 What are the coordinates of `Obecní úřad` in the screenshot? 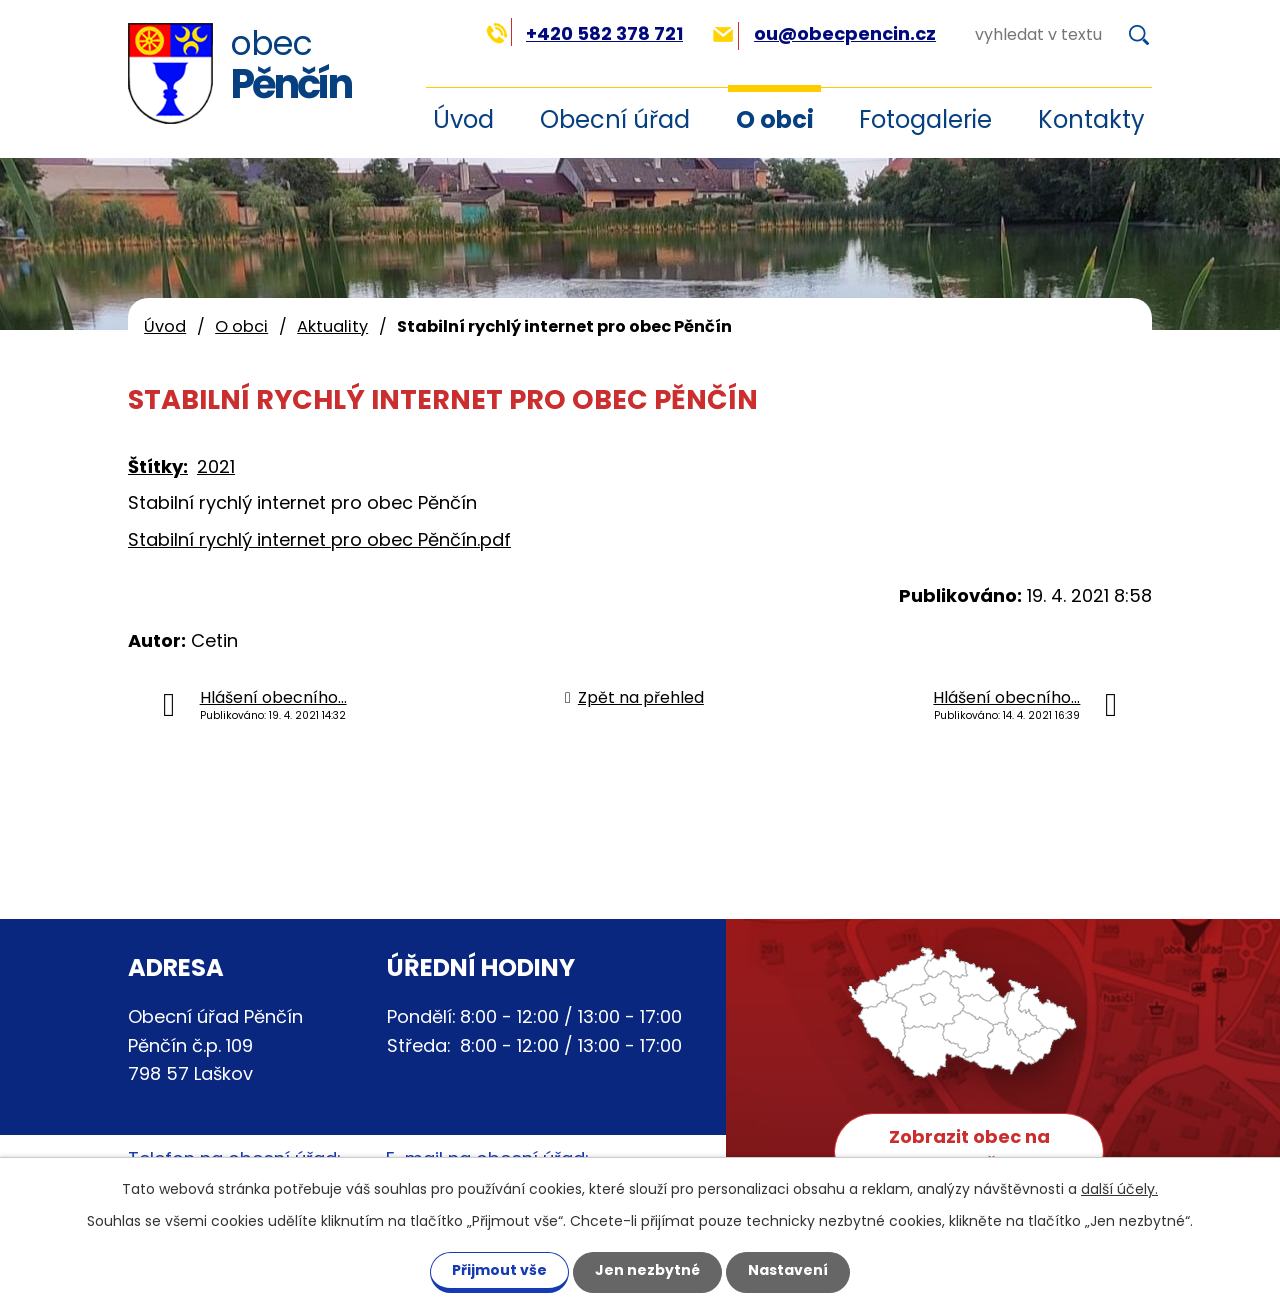 It's located at (615, 119).